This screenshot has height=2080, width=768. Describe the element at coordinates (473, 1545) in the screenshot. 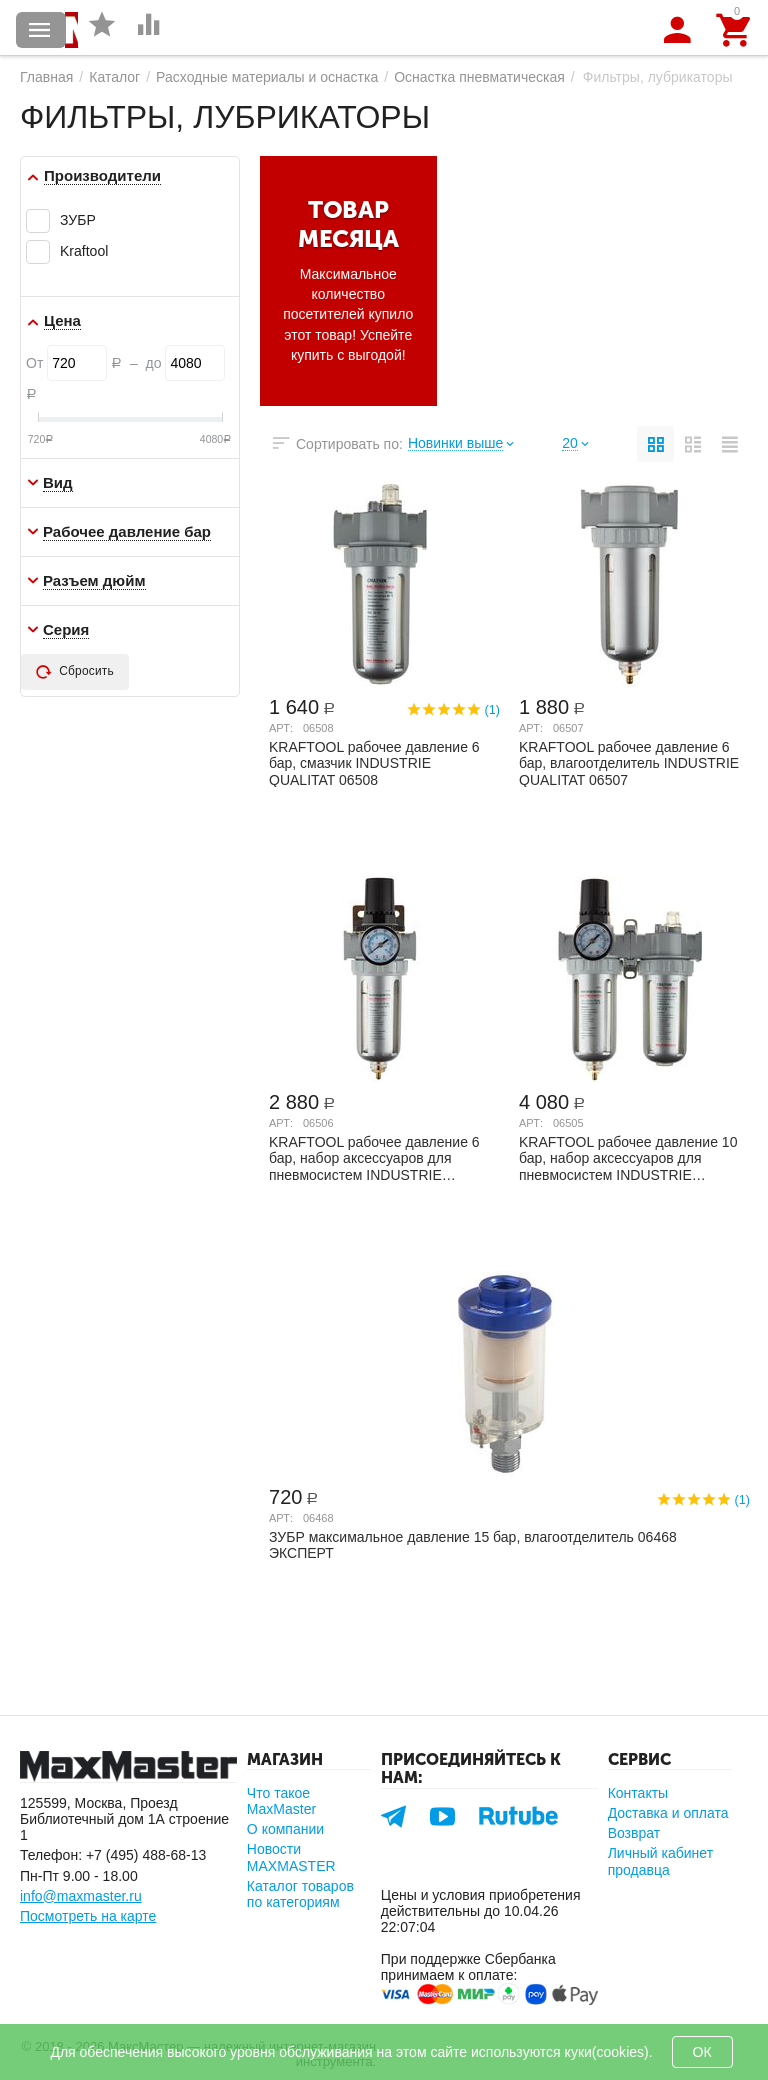

I see `ЗУБР максимальное давление 15 бар, влагоотделитель 06468 ЭКСПЕРТ` at that location.